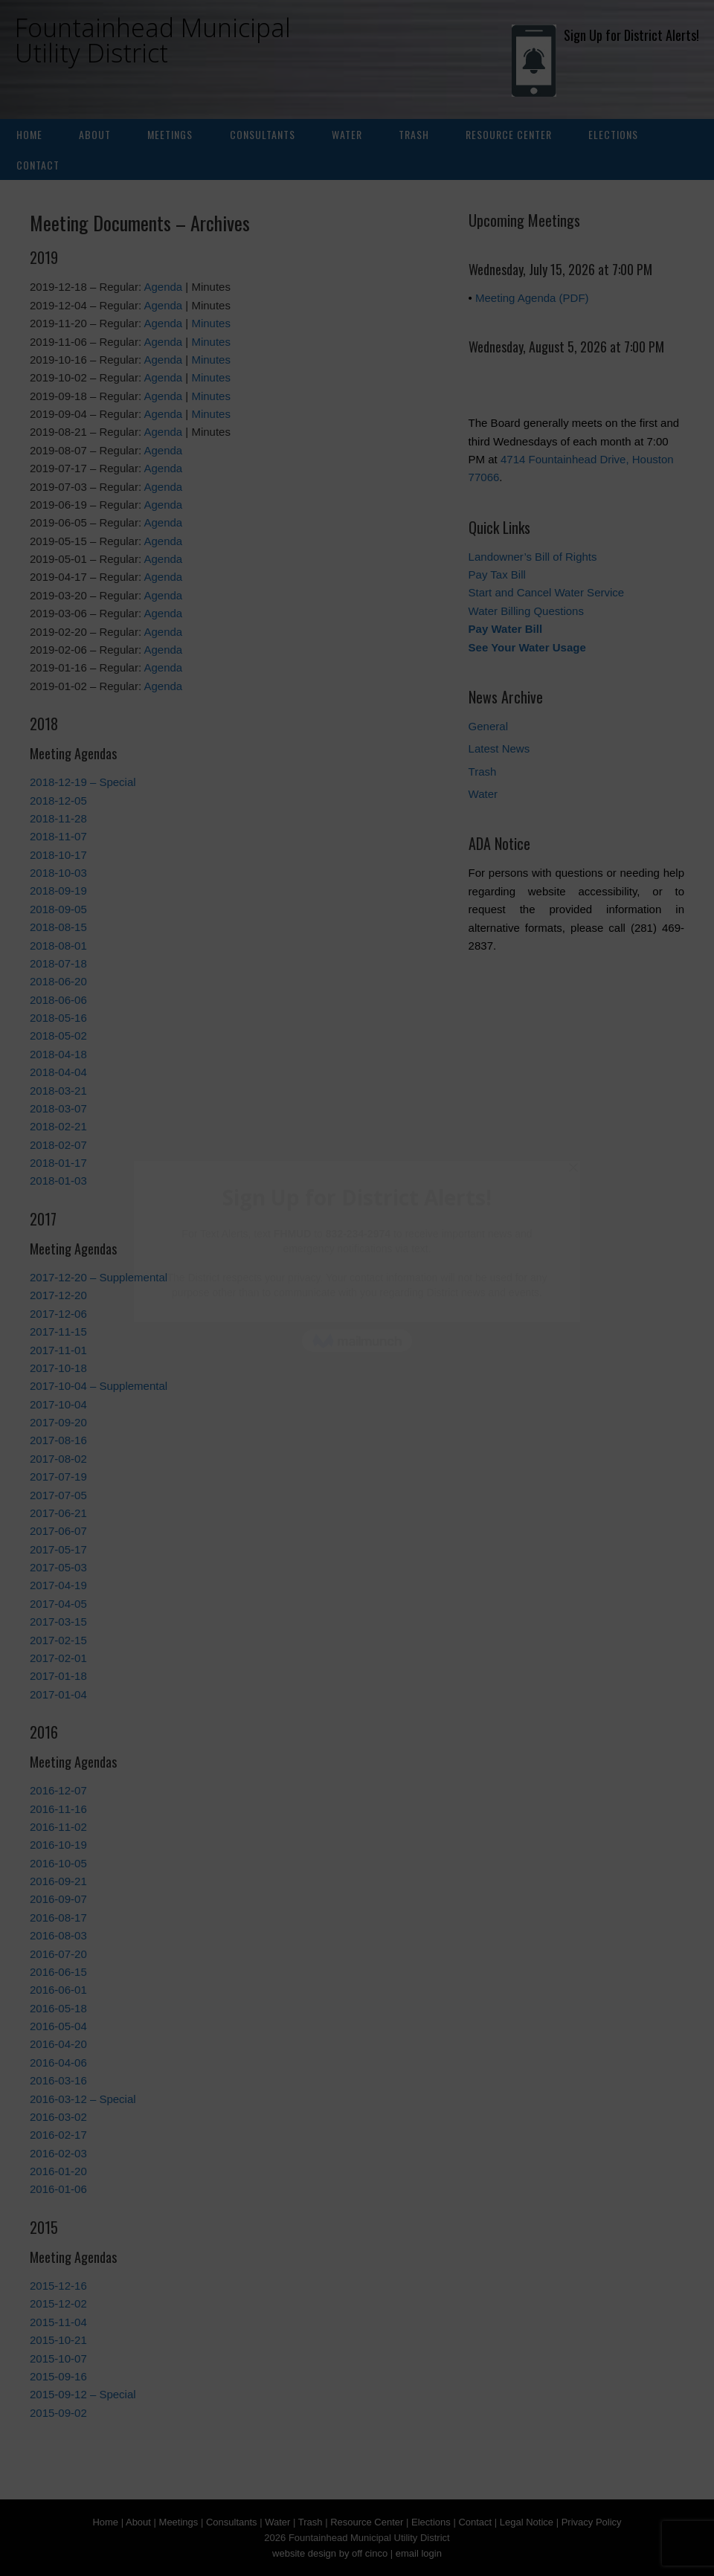 The height and width of the screenshot is (2576, 714). I want to click on Resource Center, so click(509, 134).